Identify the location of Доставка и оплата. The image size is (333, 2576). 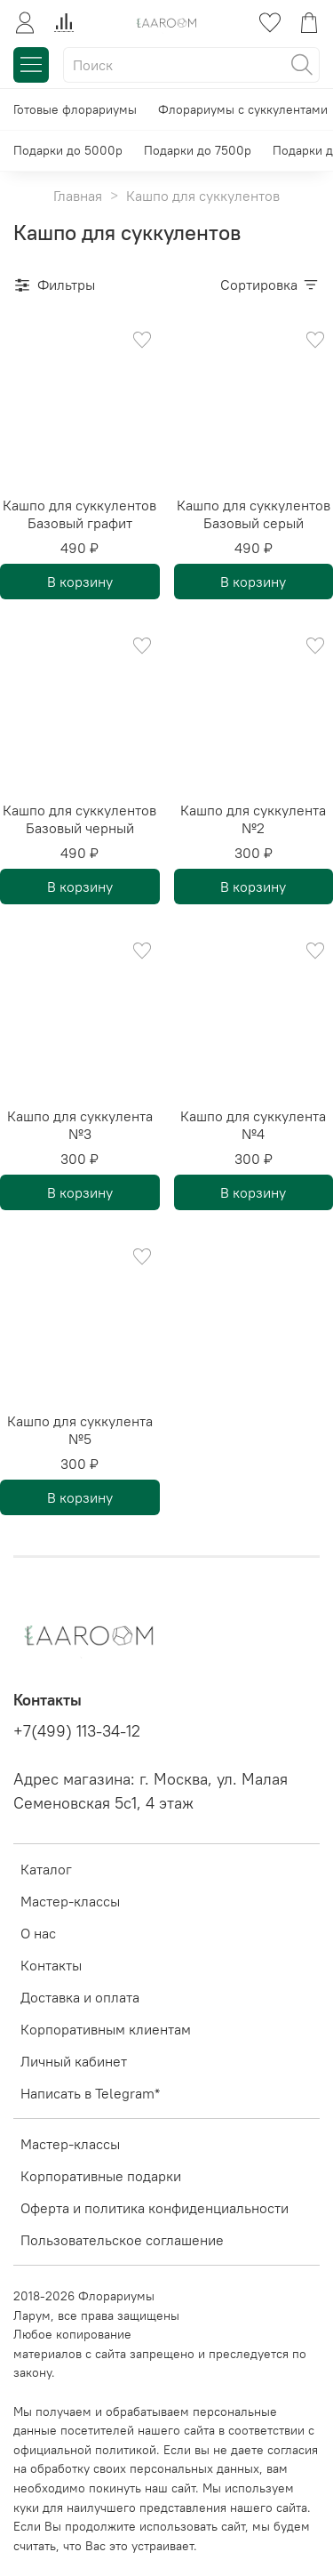
(79, 1997).